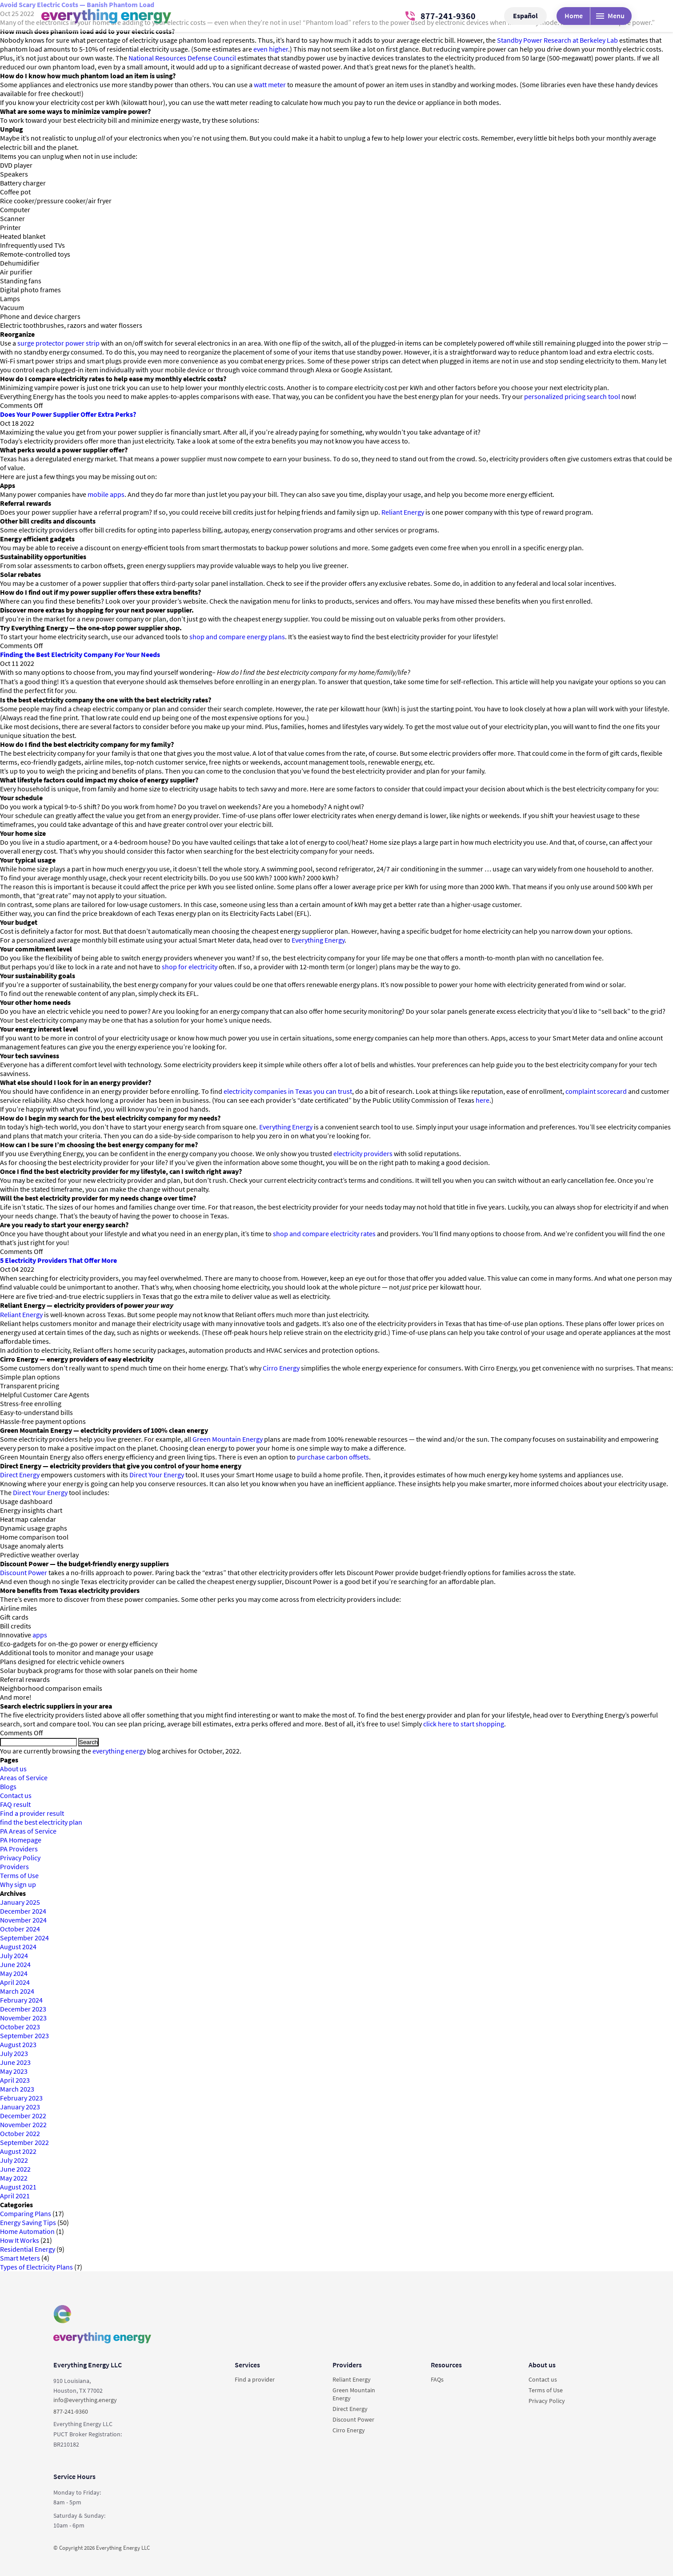 This screenshot has height=2576, width=673. Describe the element at coordinates (19, 1875) in the screenshot. I see `Terms of Use` at that location.